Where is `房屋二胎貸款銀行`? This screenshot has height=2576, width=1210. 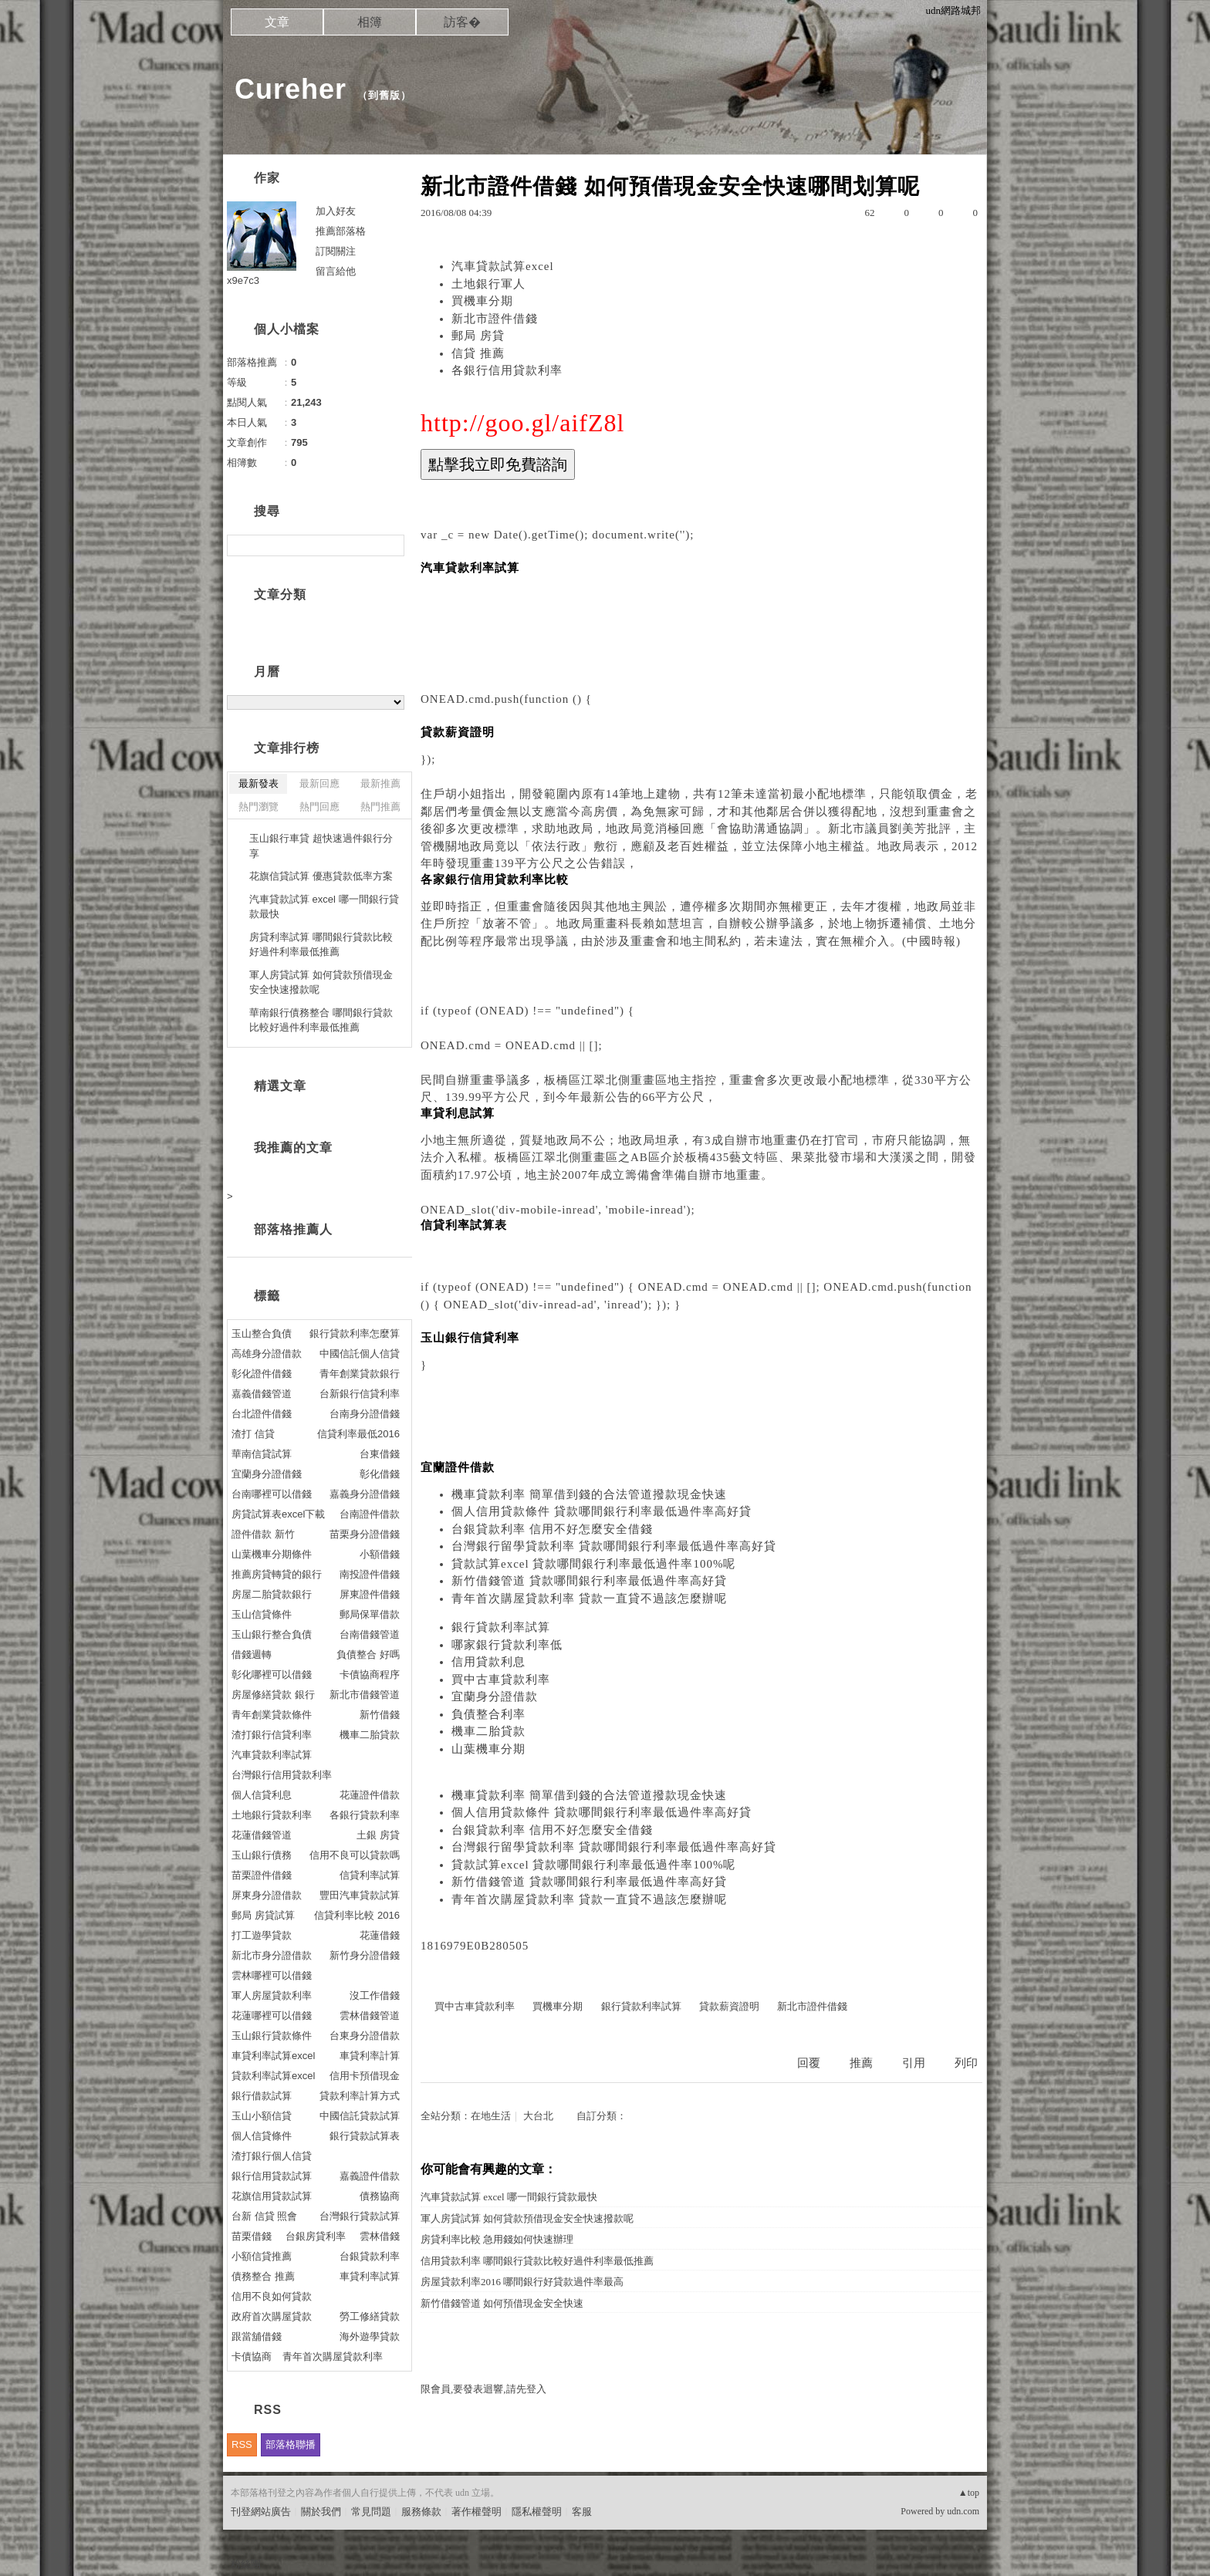 房屋二胎貸款銀行 is located at coordinates (272, 1594).